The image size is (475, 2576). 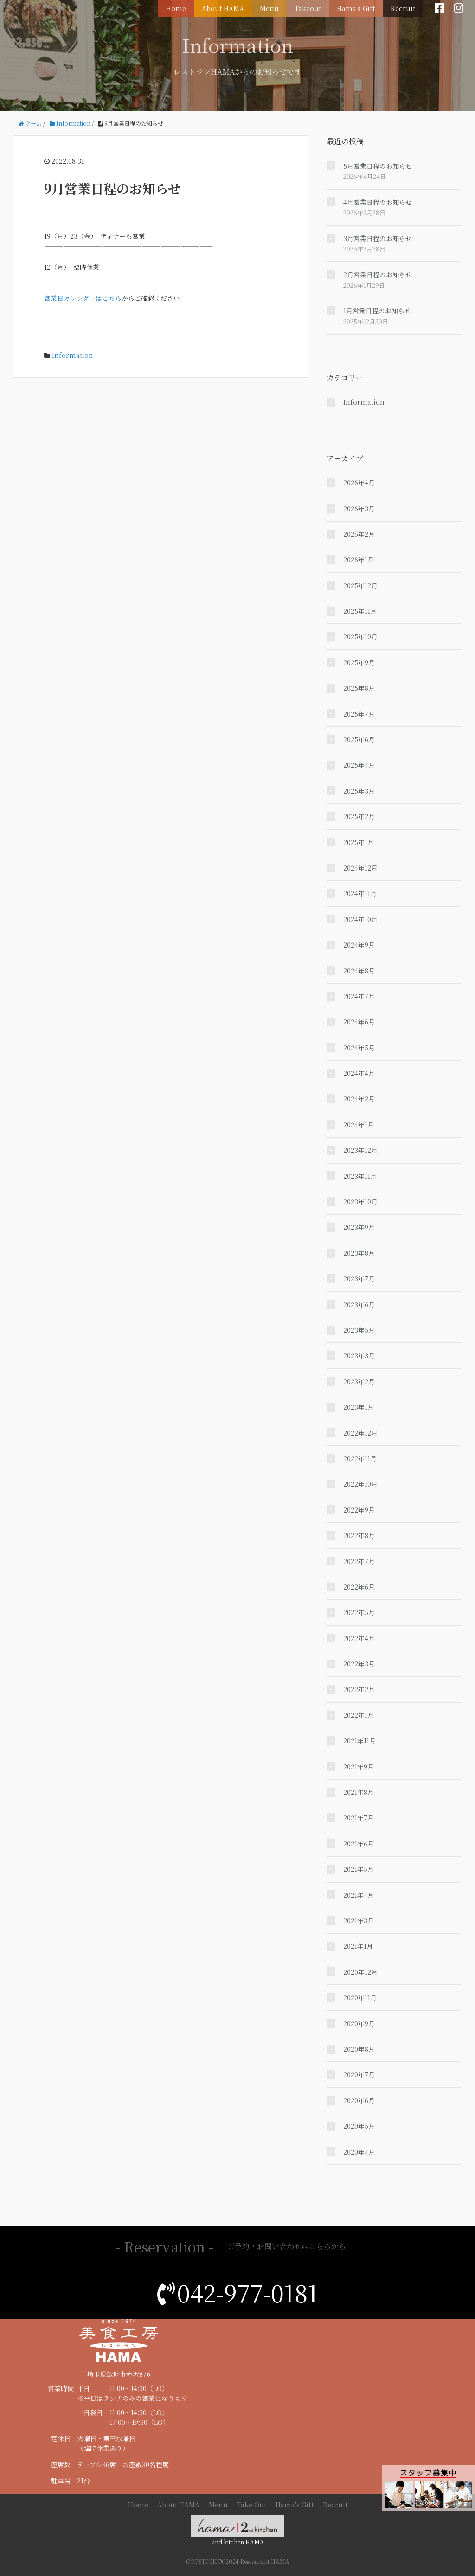 I want to click on 2024年10月, so click(x=360, y=919).